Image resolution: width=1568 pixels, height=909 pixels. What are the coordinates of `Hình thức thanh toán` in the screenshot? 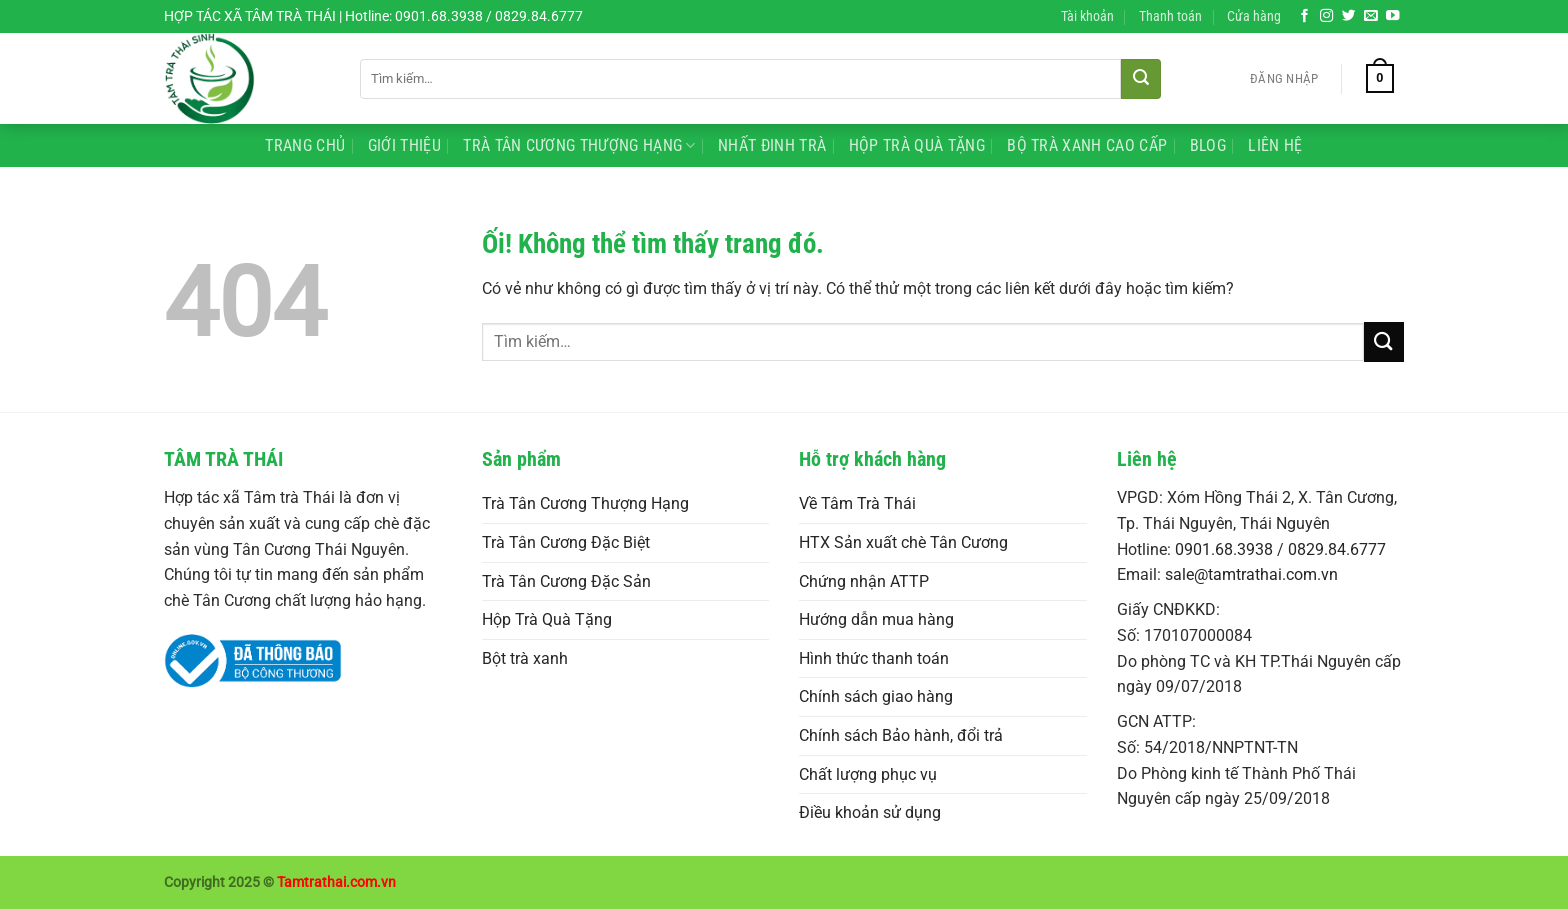 It's located at (874, 658).